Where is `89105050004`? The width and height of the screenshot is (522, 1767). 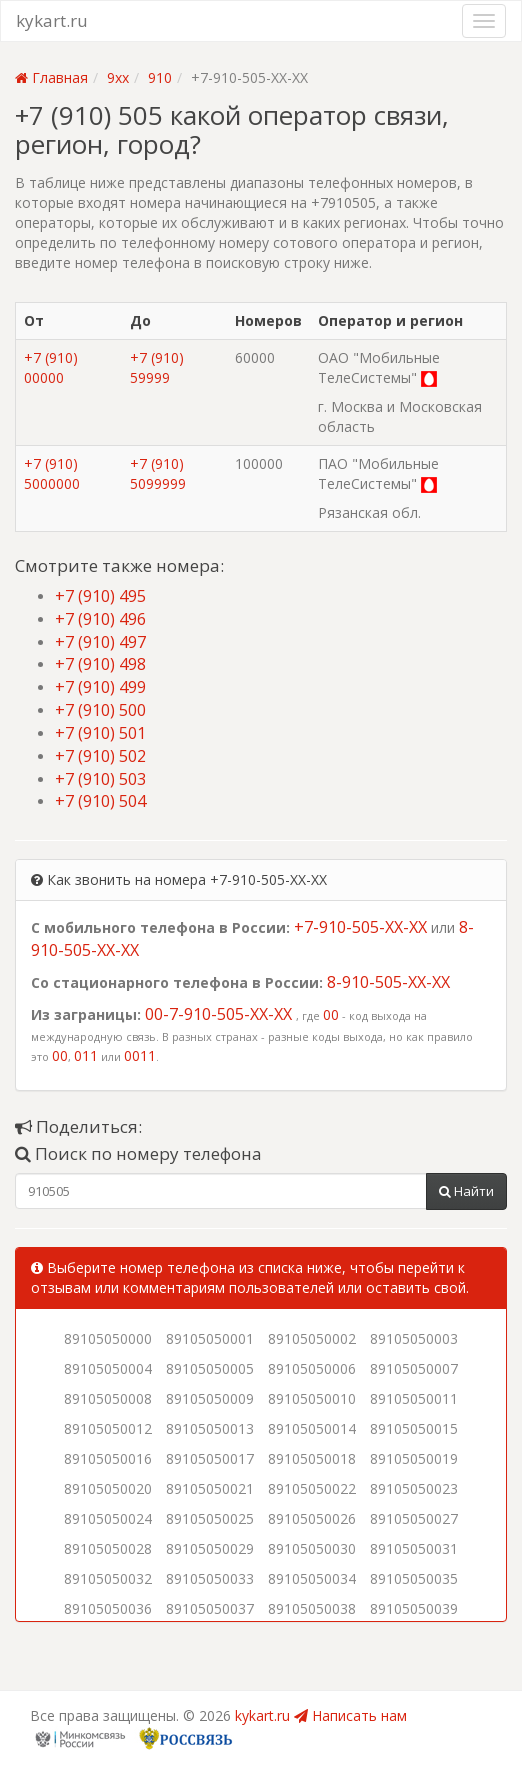 89105050004 is located at coordinates (108, 1368).